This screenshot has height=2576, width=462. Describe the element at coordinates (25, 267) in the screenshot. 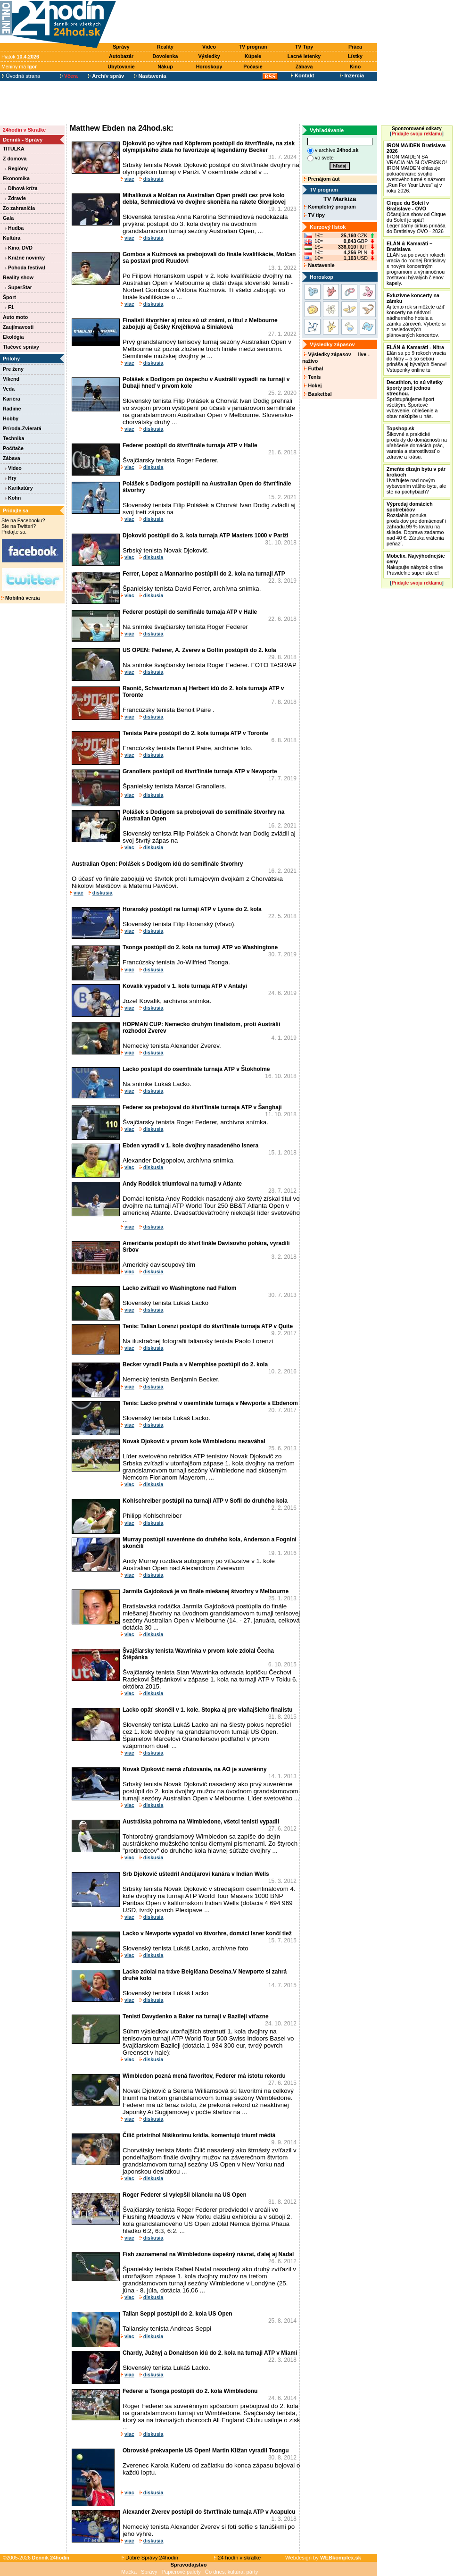

I see `Pohoda festival` at that location.